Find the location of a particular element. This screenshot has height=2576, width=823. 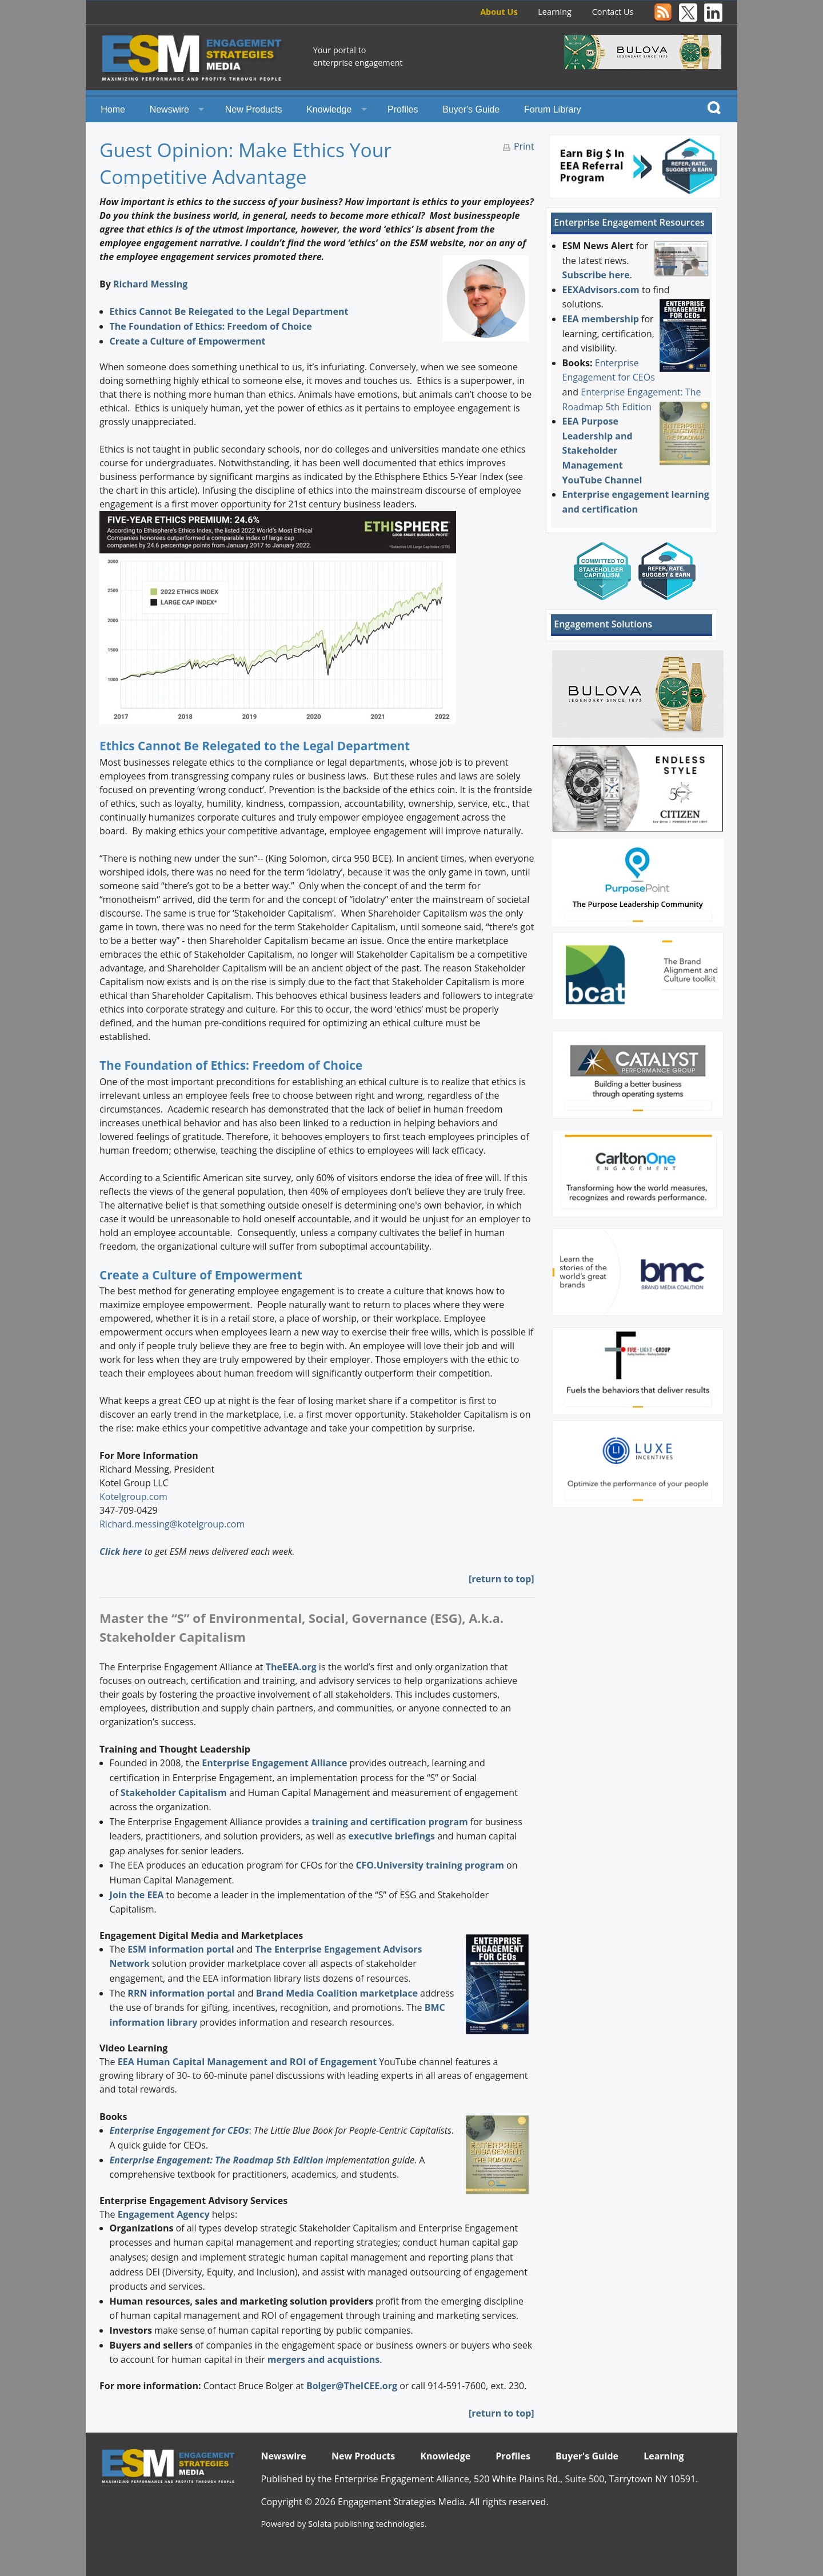

Knowledge is located at coordinates (328, 109).